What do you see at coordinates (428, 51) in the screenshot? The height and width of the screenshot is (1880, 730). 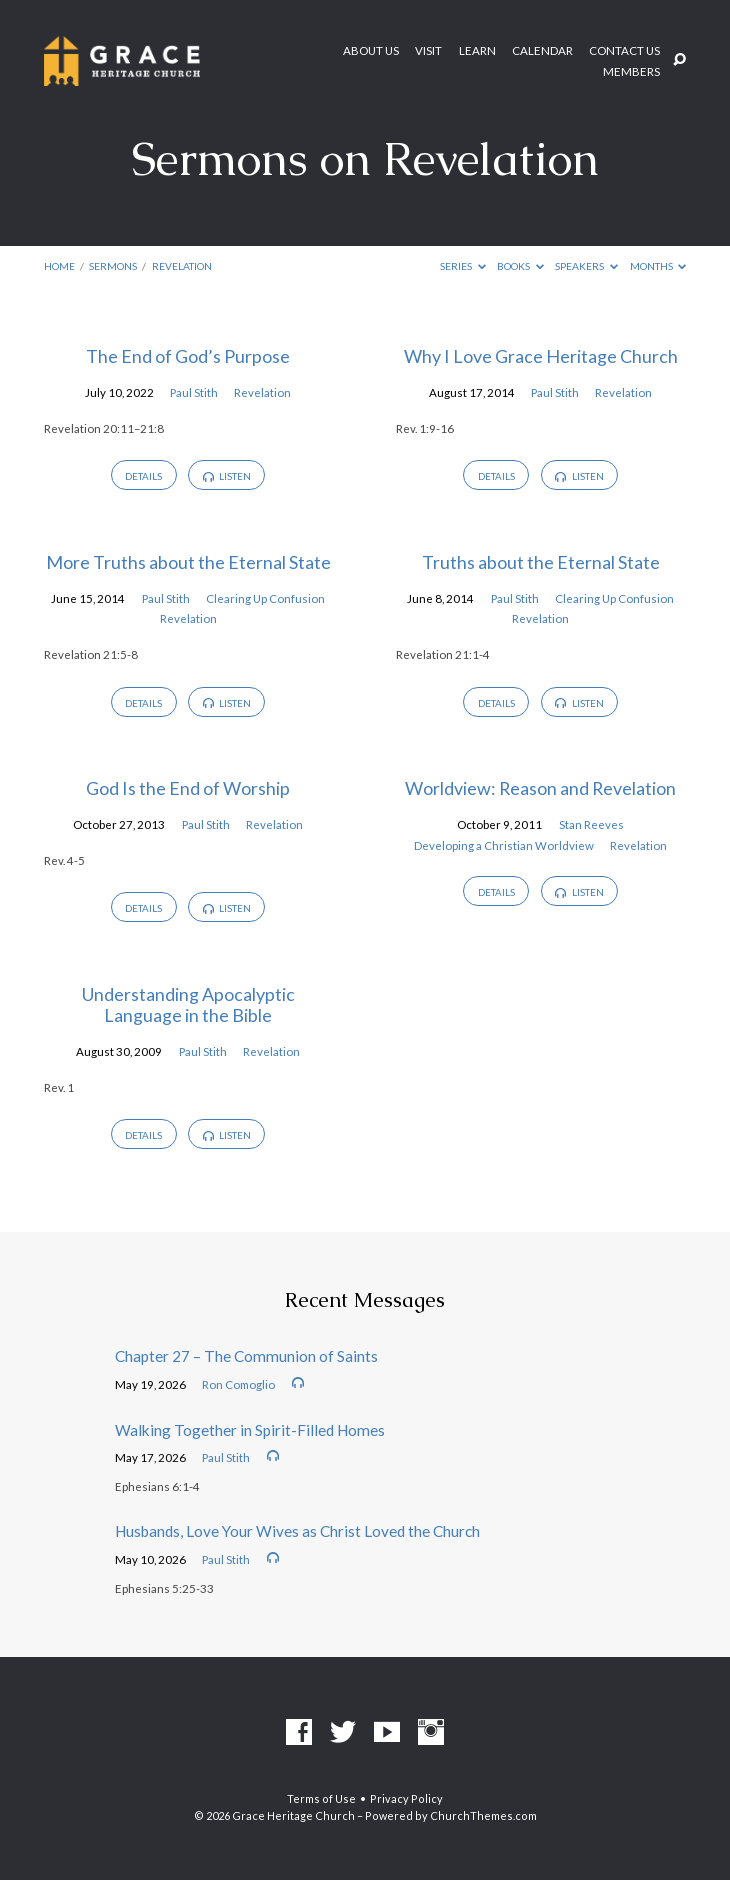 I see `Visit` at bounding box center [428, 51].